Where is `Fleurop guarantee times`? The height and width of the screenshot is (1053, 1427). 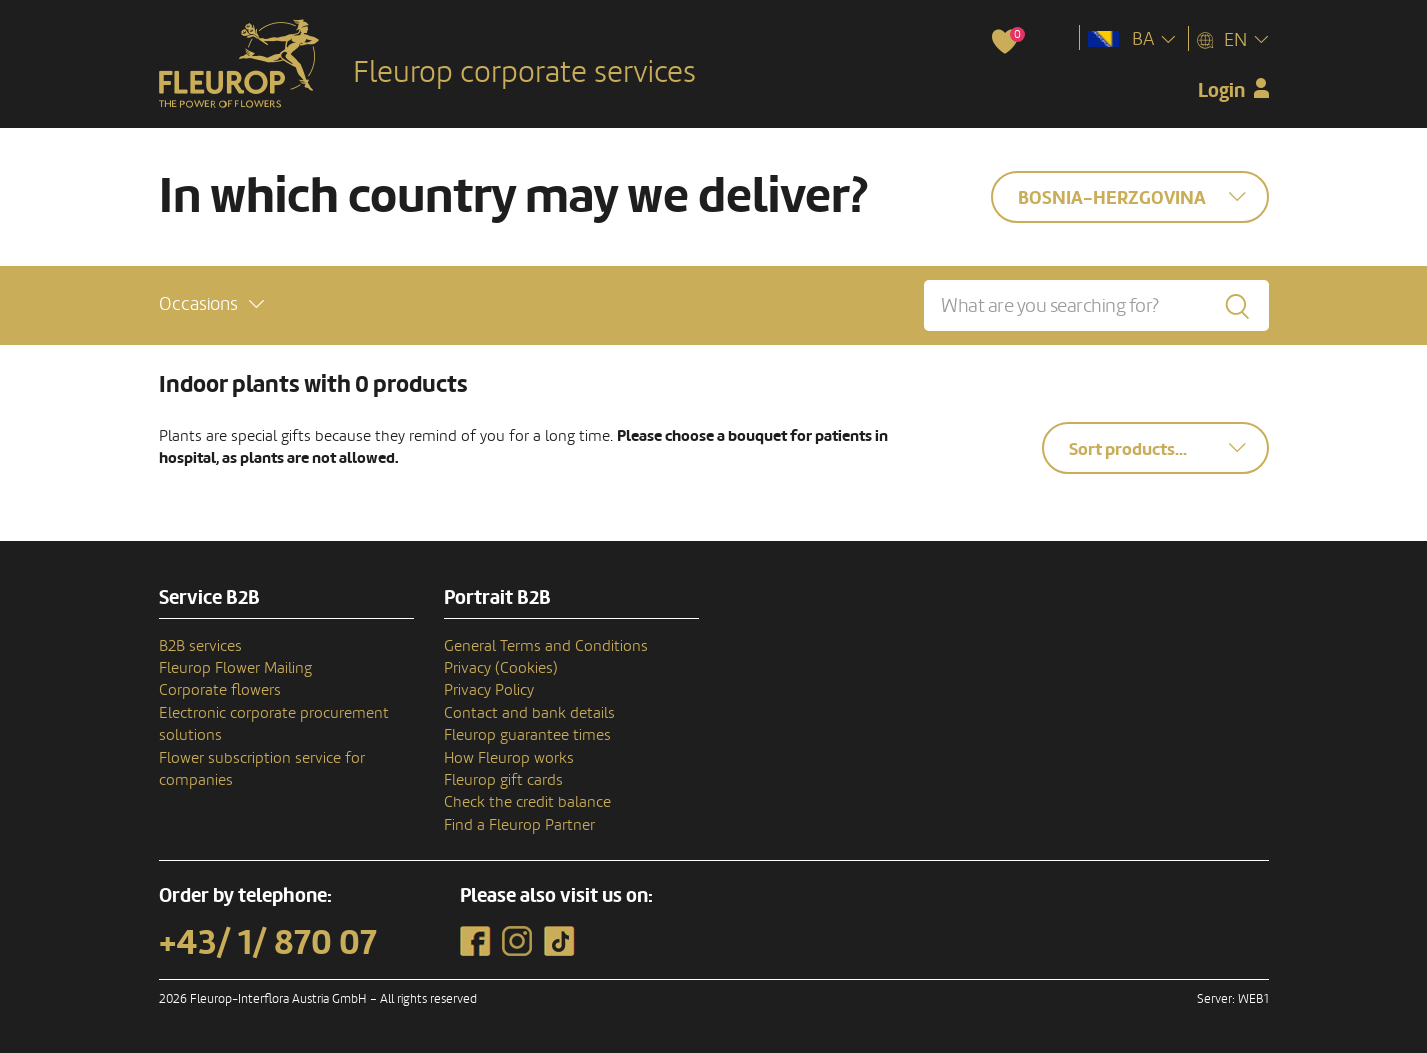
Fleurop guarantee times is located at coordinates (527, 735).